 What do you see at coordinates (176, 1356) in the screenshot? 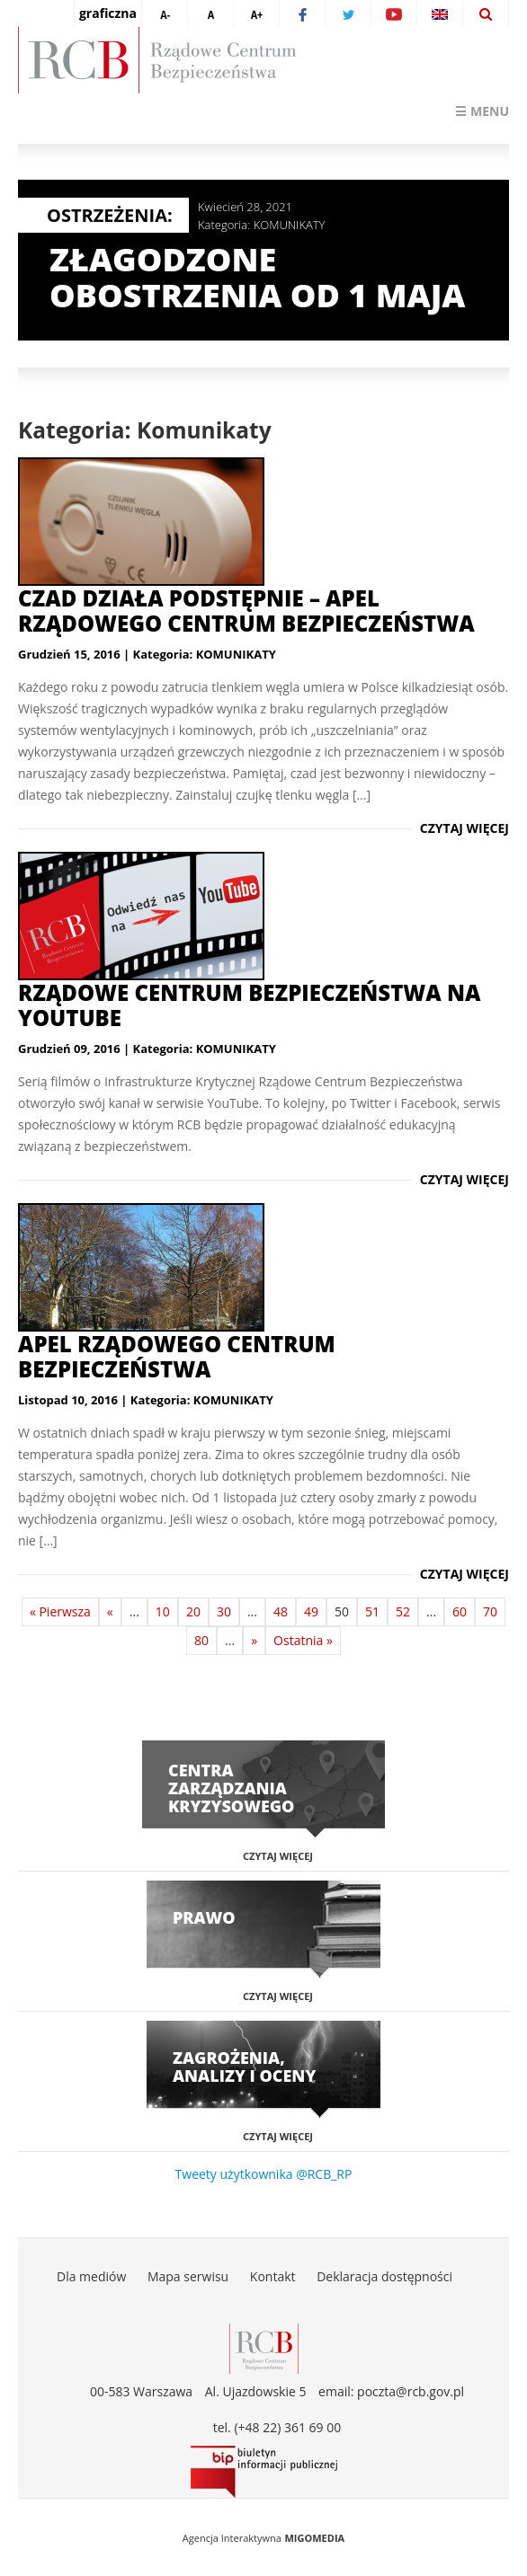
I see `Apel Rządowego Centrum Bezpieczeństwa` at bounding box center [176, 1356].